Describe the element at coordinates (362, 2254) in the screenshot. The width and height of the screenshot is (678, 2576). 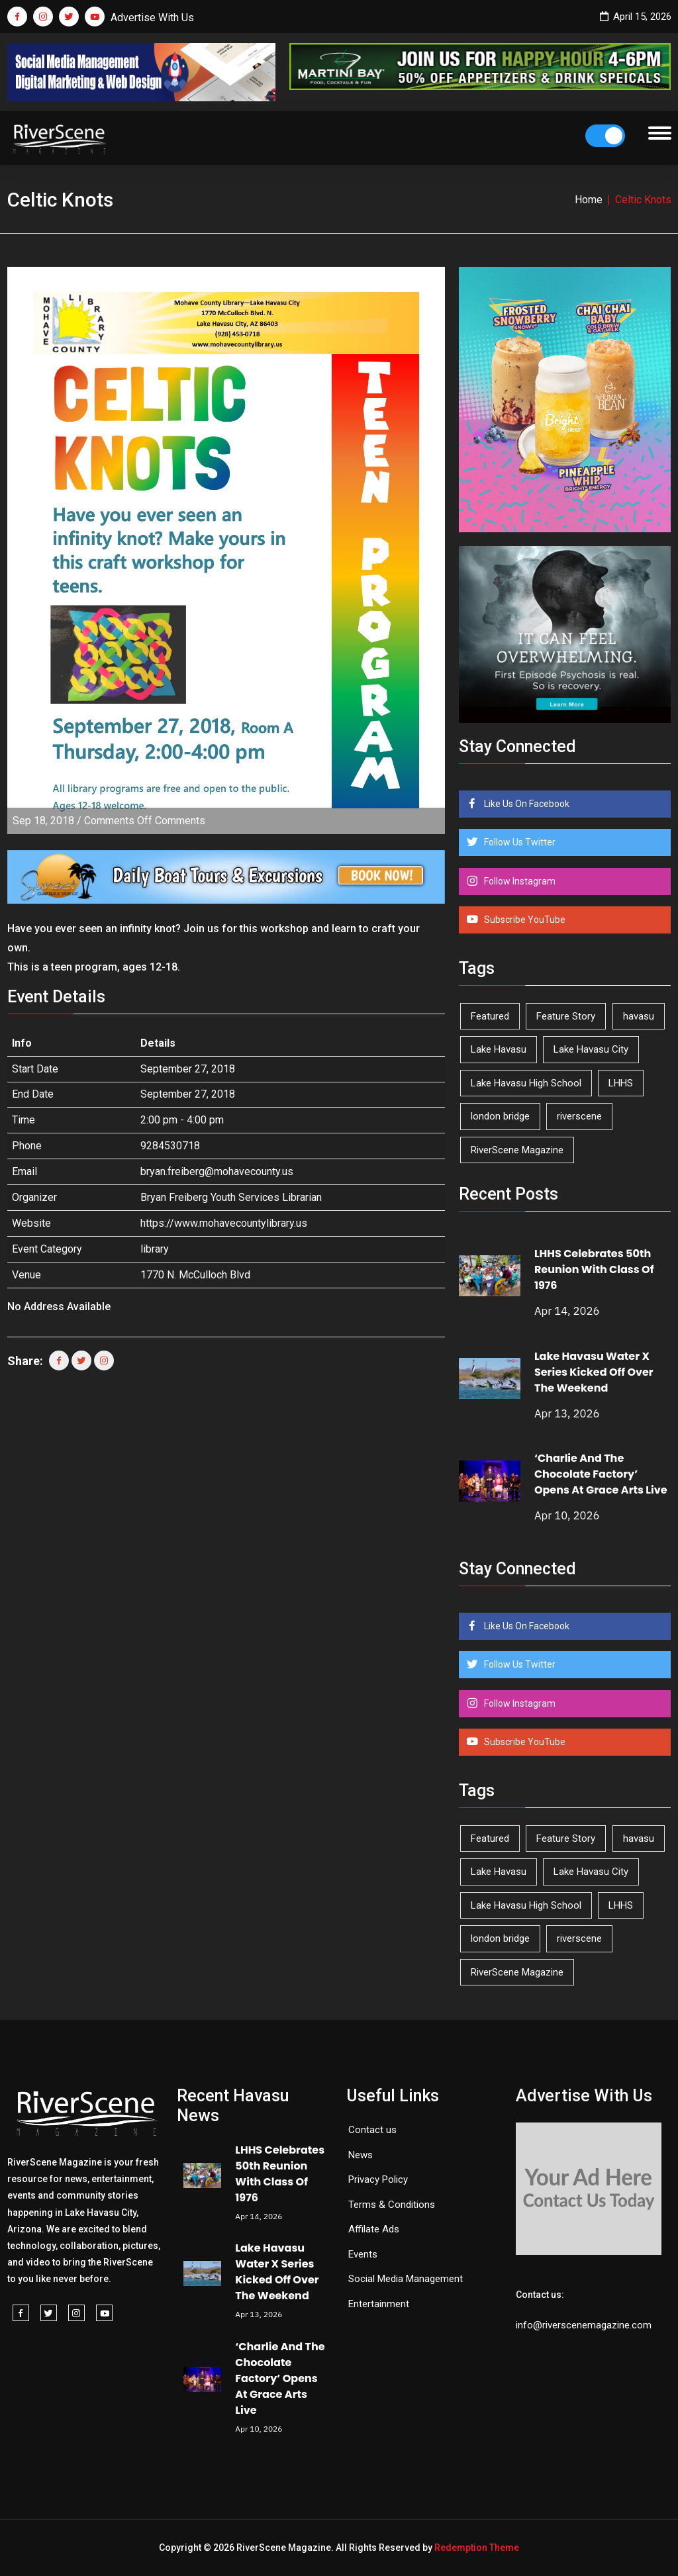
I see `Events` at that location.